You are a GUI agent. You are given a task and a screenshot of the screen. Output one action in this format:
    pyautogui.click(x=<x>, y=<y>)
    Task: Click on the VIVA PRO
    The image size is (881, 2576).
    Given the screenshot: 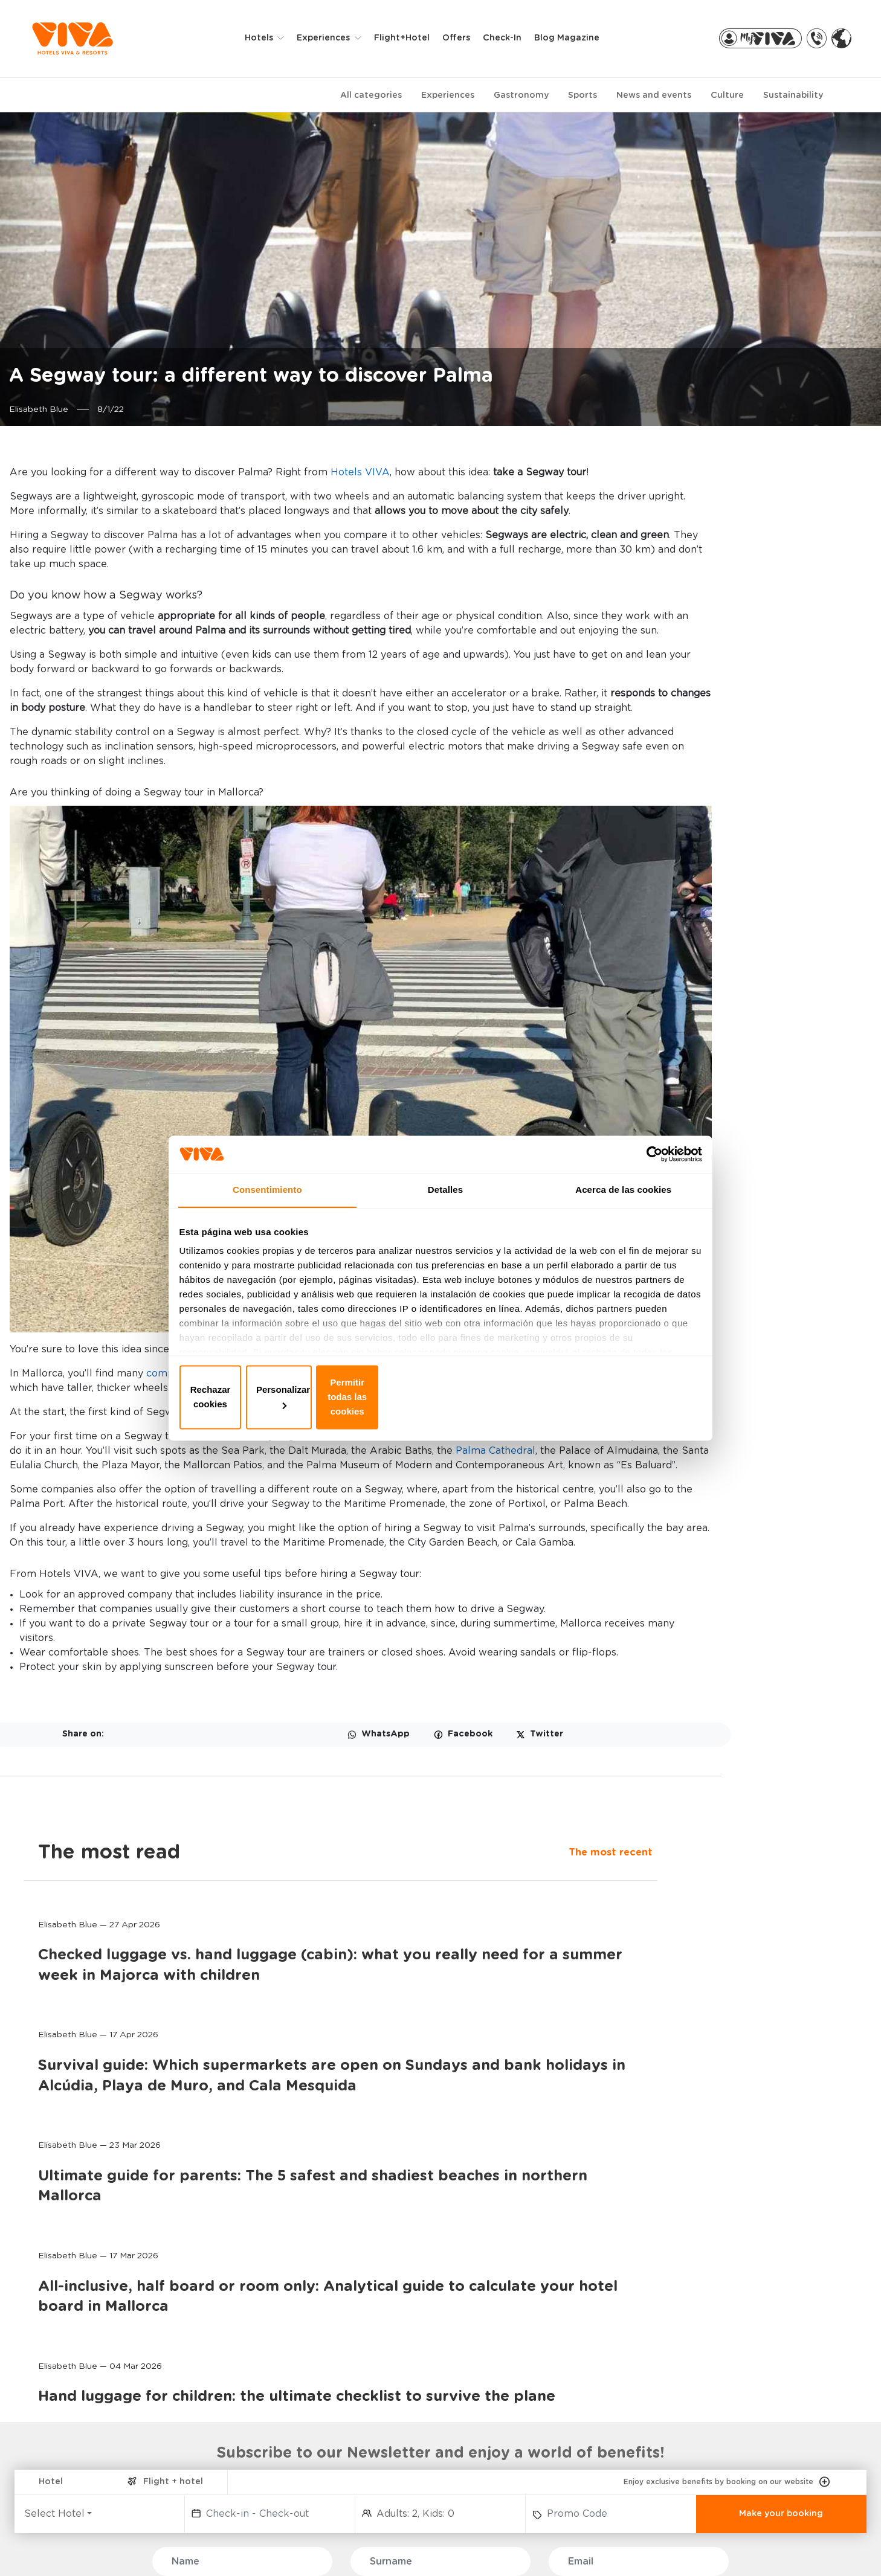 What is the action you would take?
    pyautogui.click(x=382, y=2406)
    